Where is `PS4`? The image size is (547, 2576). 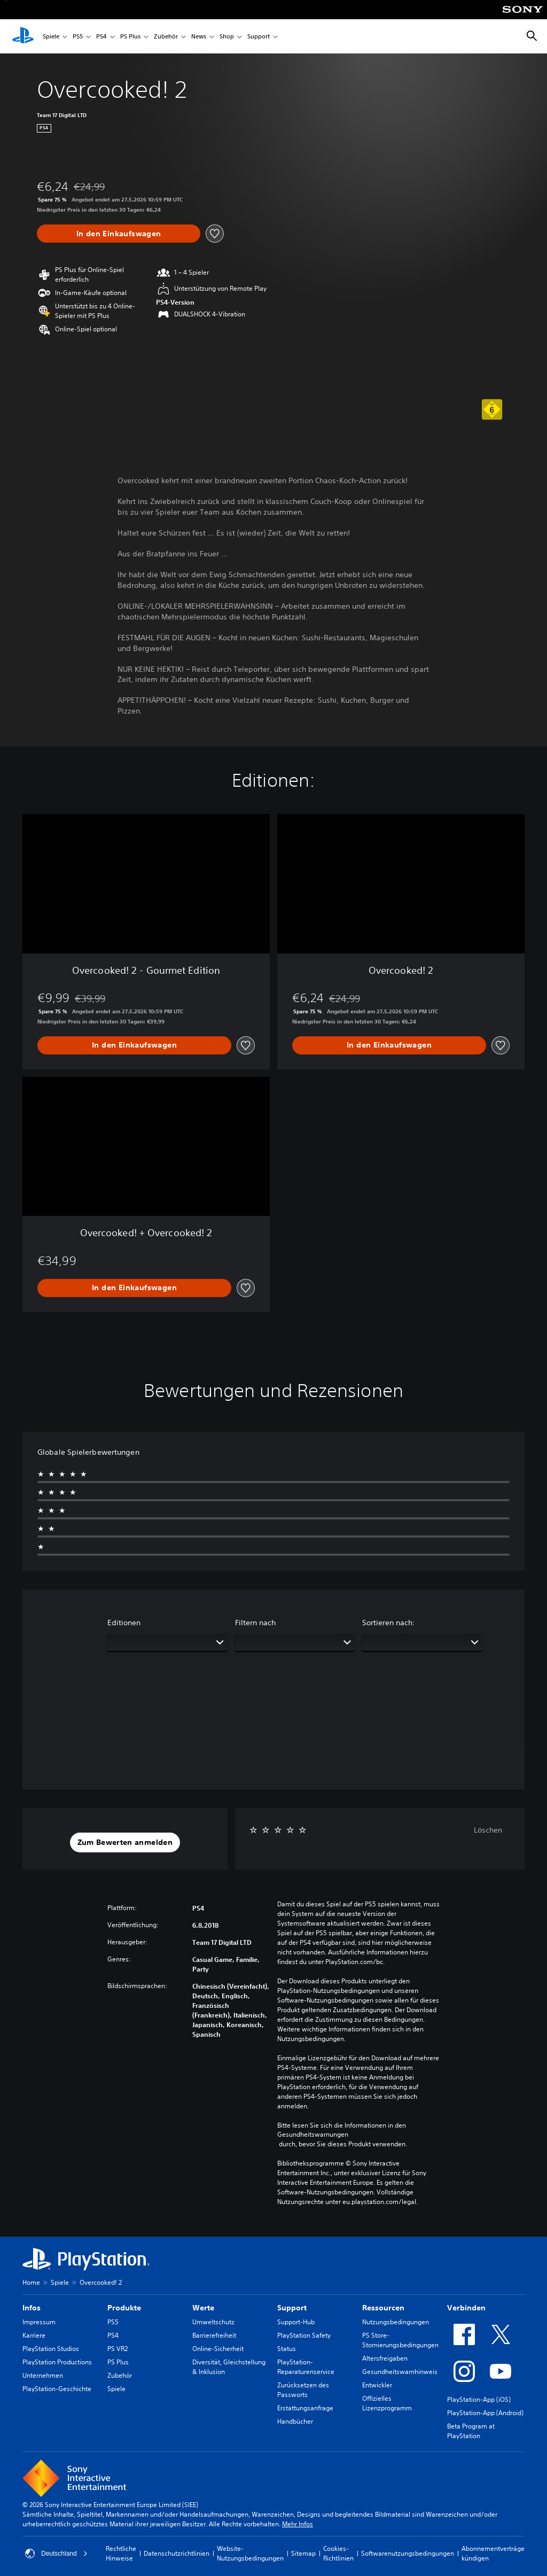
PS4 is located at coordinates (101, 37).